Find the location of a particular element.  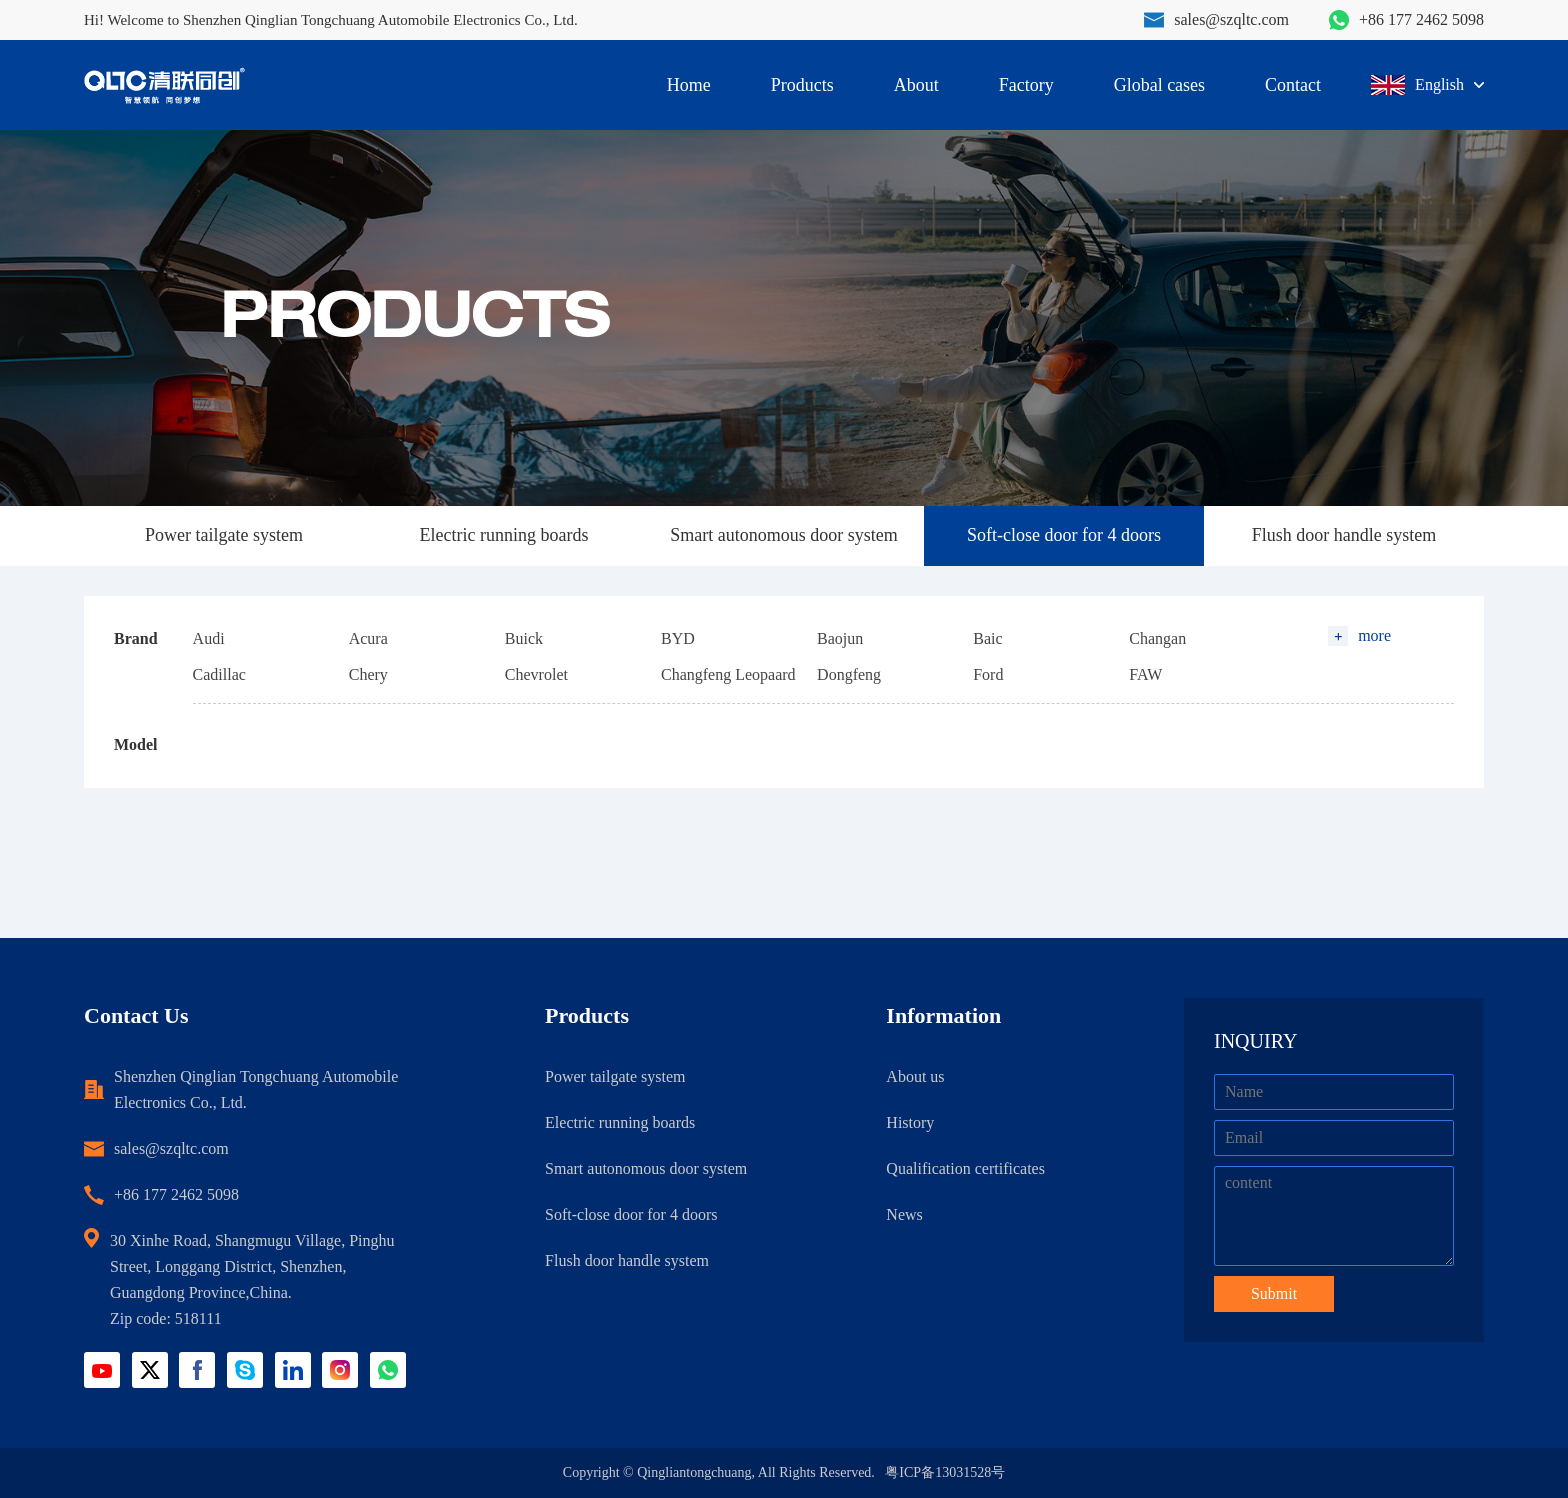

Smart autonomous door system is located at coordinates (784, 535).